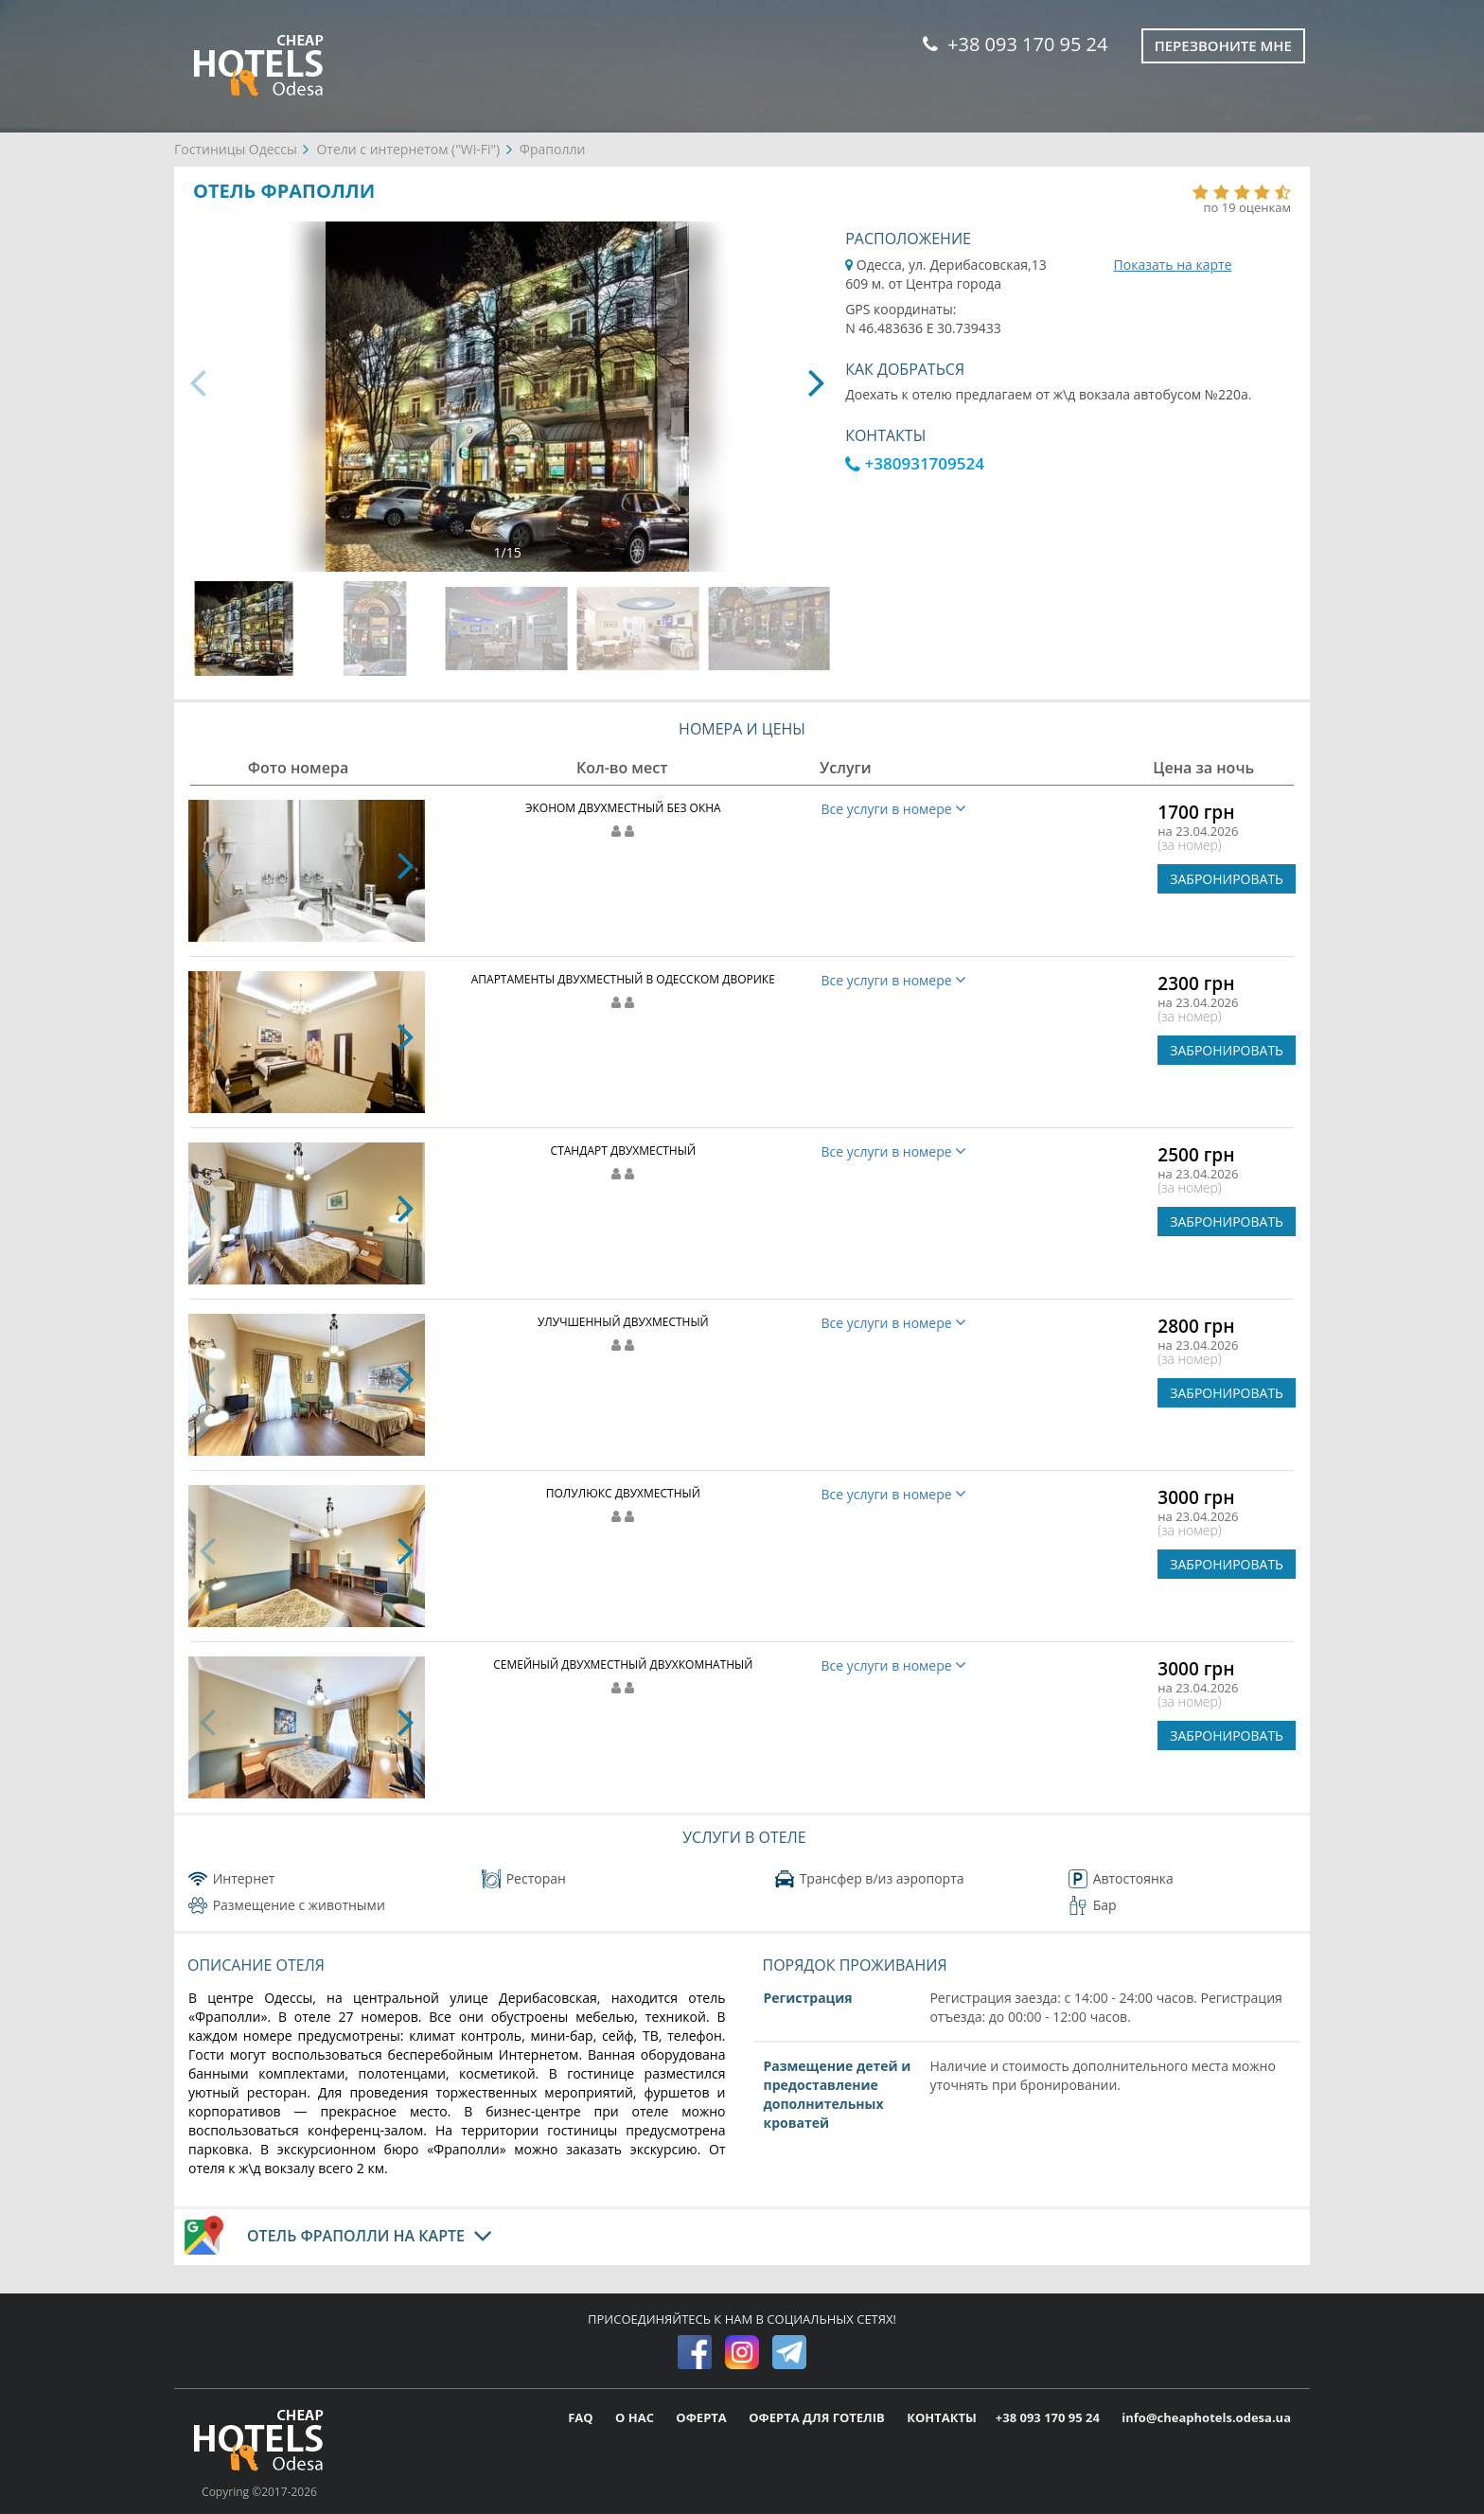 The image size is (1484, 2514). Describe the element at coordinates (636, 2417) in the screenshot. I see `О НАС` at that location.